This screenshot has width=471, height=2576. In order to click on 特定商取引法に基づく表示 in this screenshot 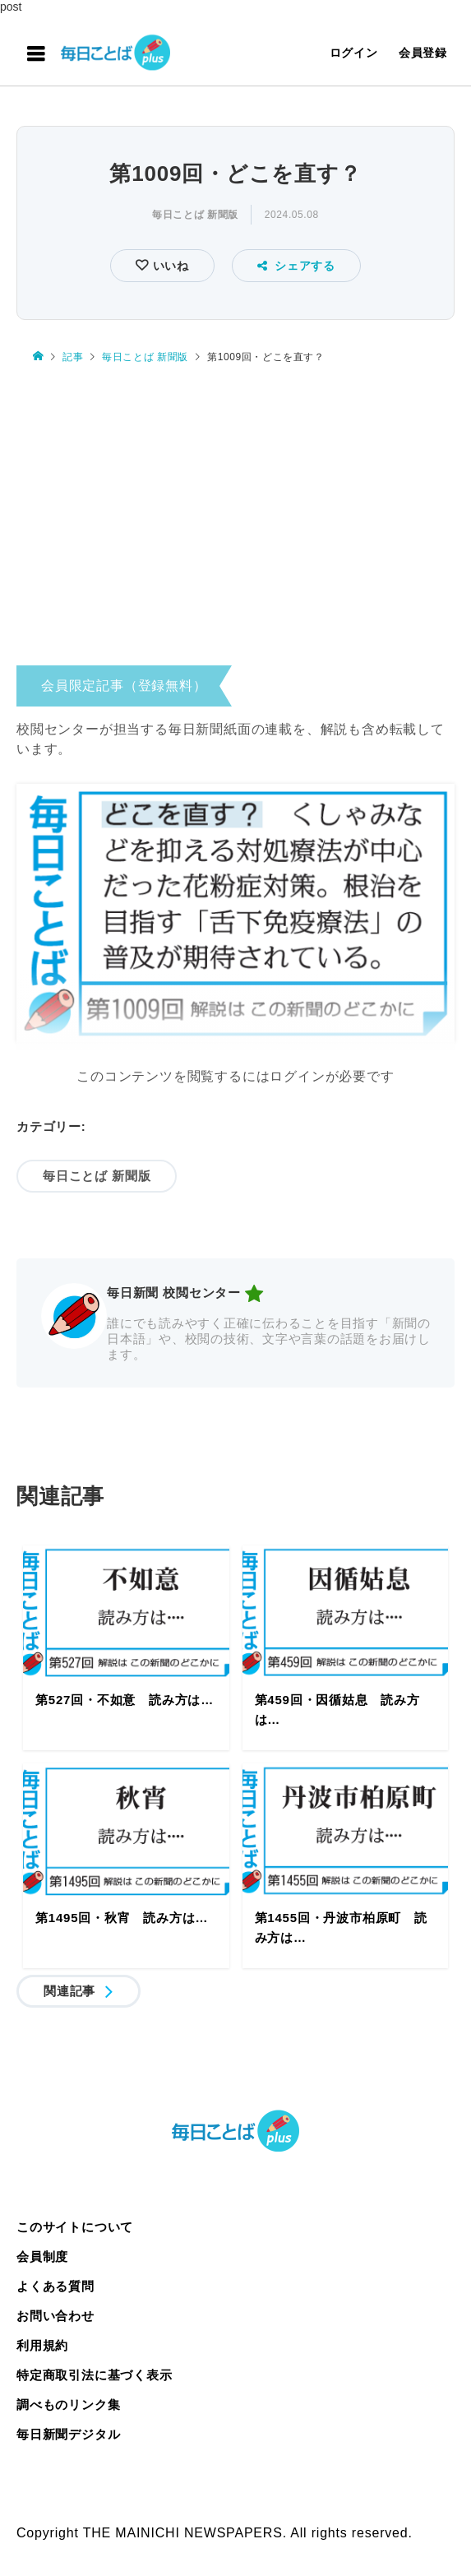, I will do `click(94, 2375)`.